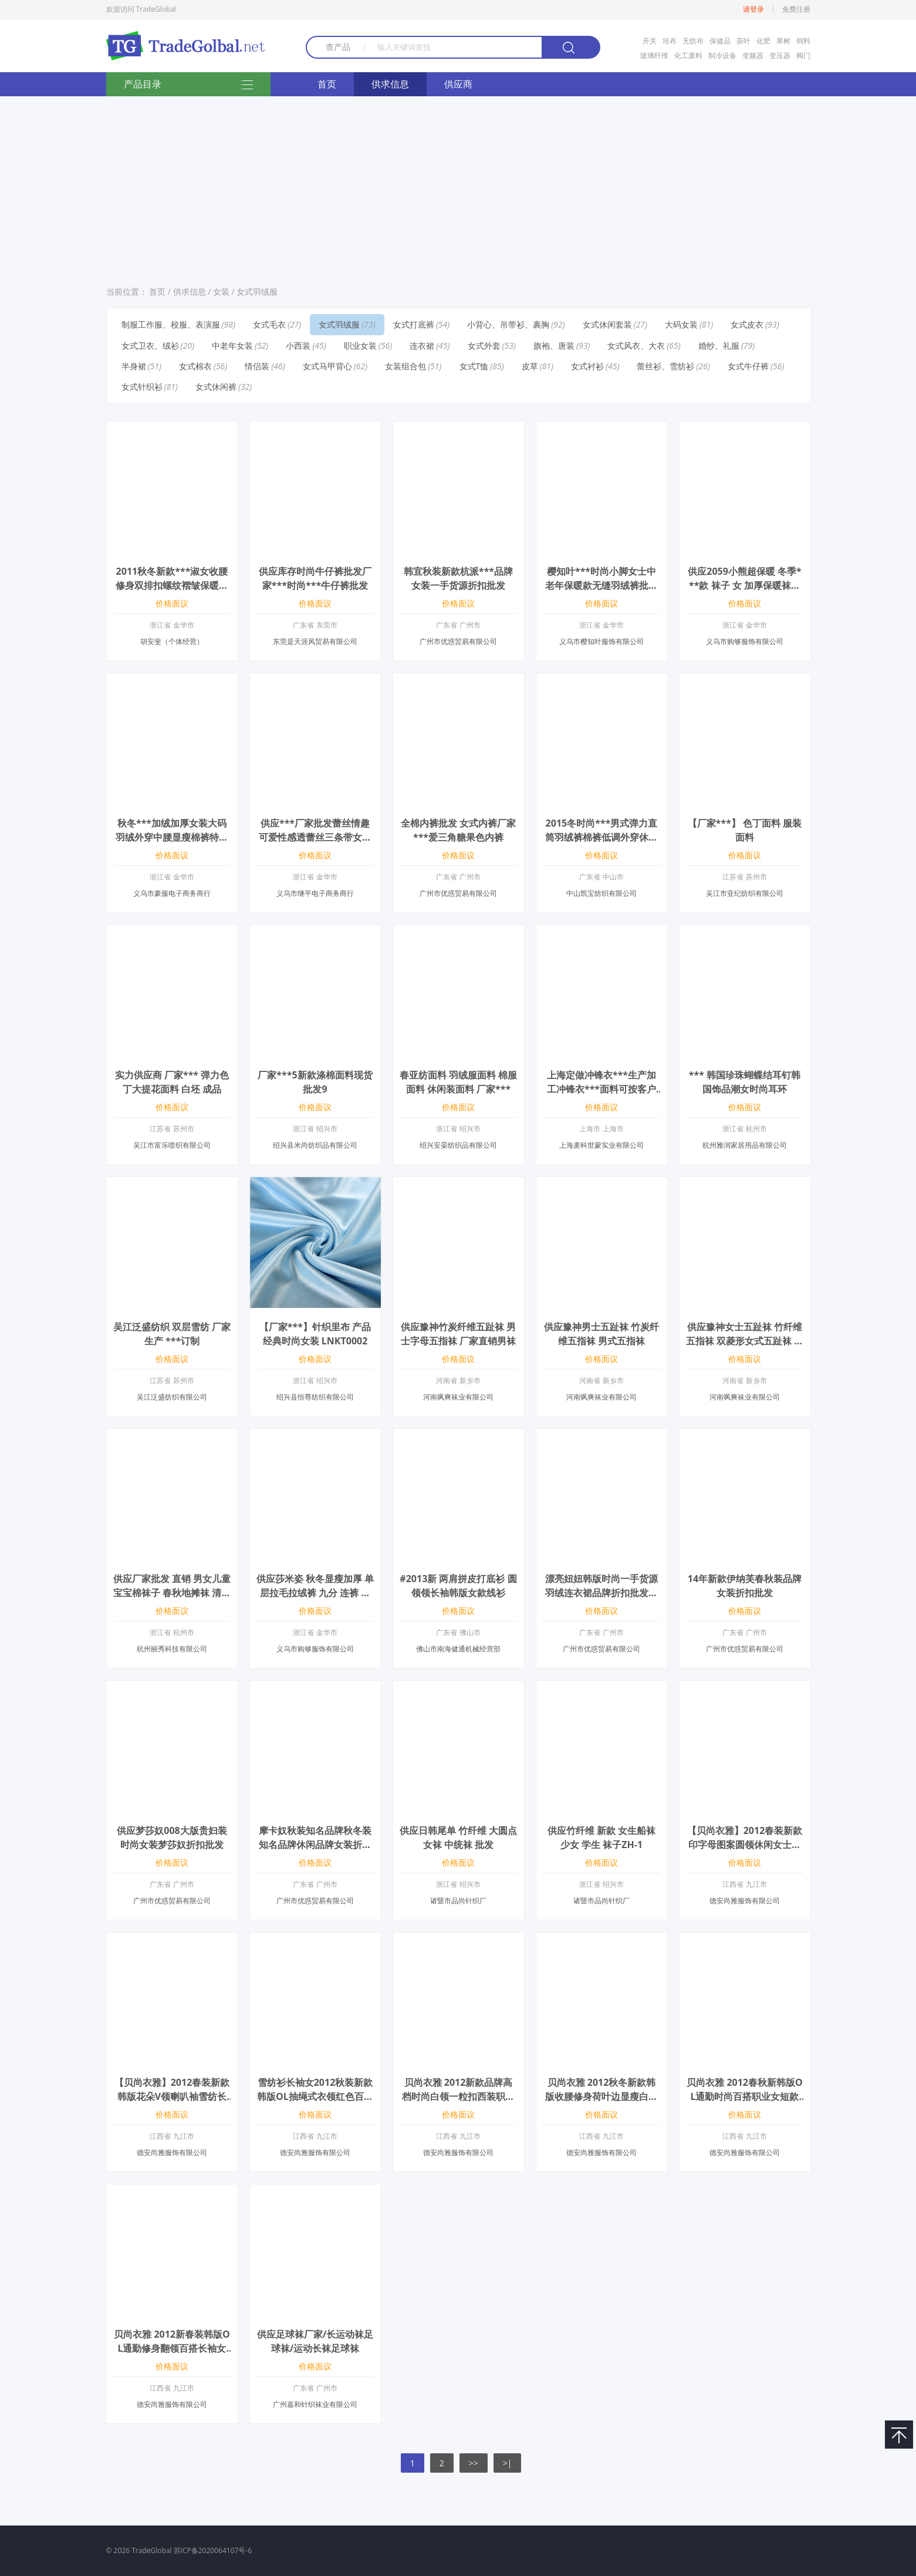 The image size is (916, 2576). Describe the element at coordinates (315, 837) in the screenshot. I see `供应***厂家批发蕾丝情趣可爱性感透蕾丝三条带女士内裤 情趣内裤` at that location.